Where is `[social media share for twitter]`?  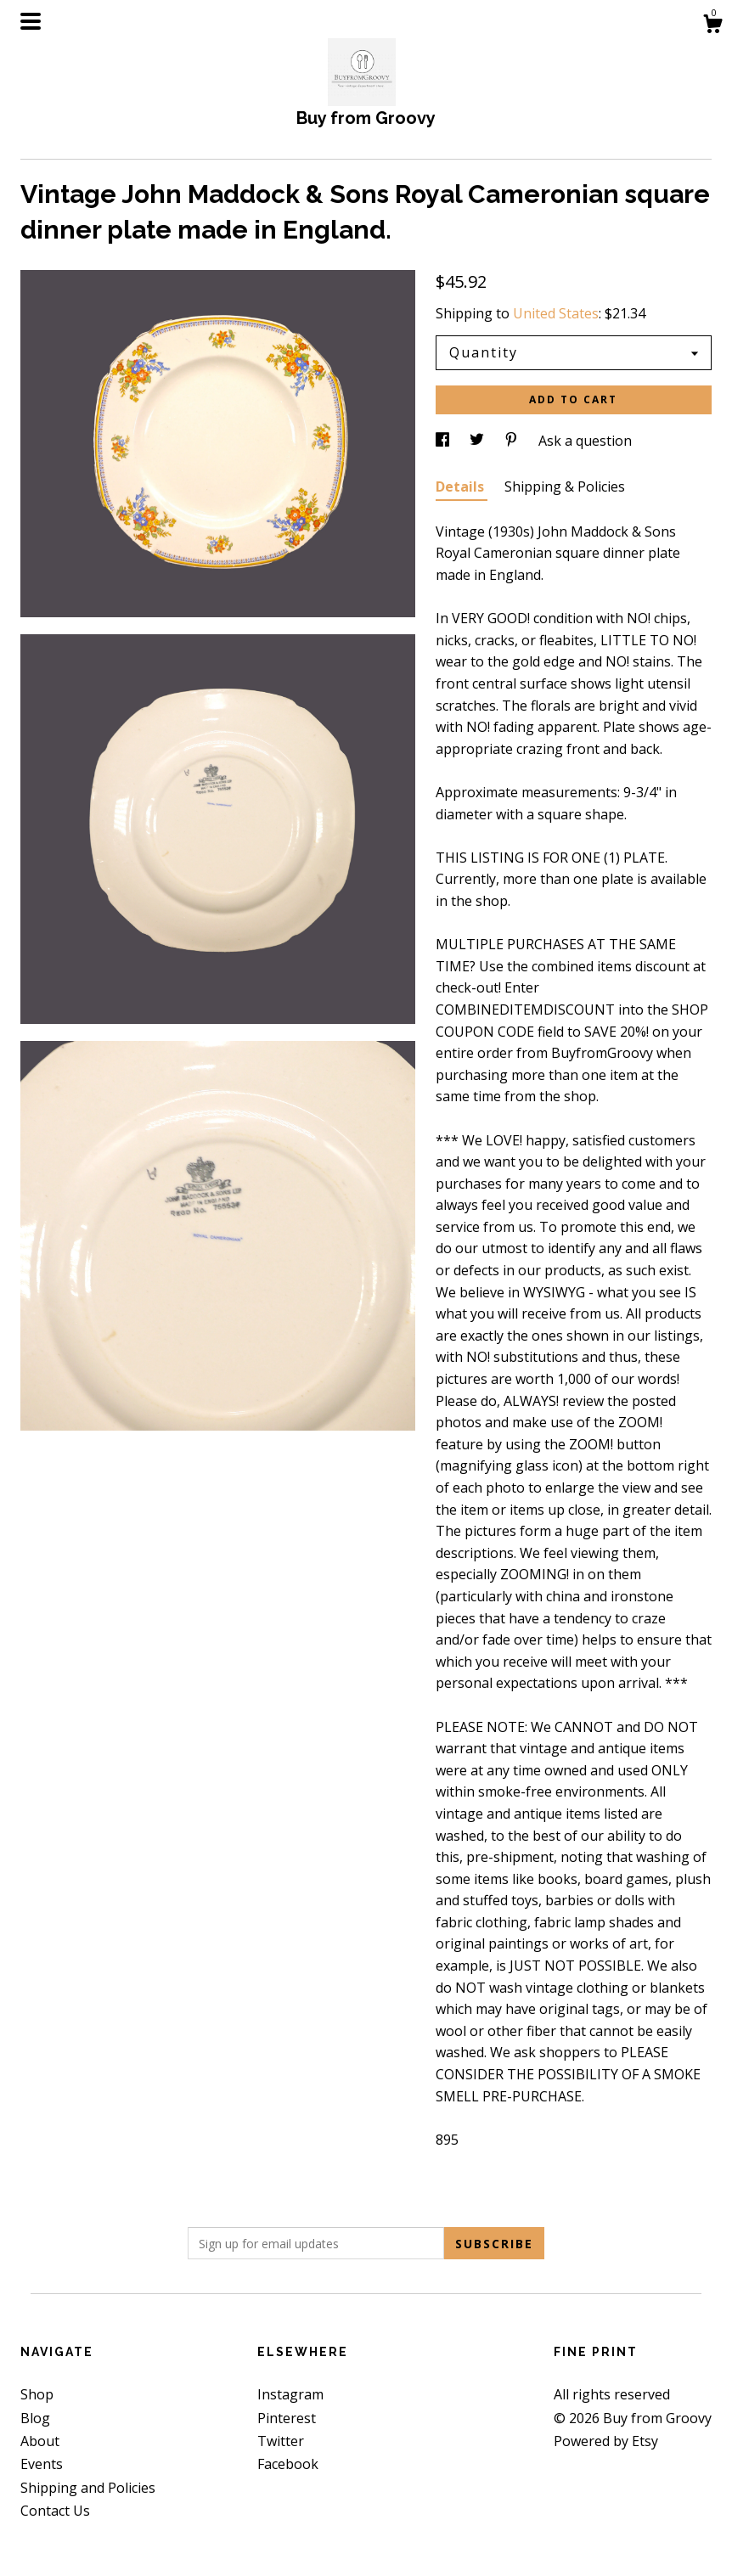
[social media share for twitter] is located at coordinates (478, 440).